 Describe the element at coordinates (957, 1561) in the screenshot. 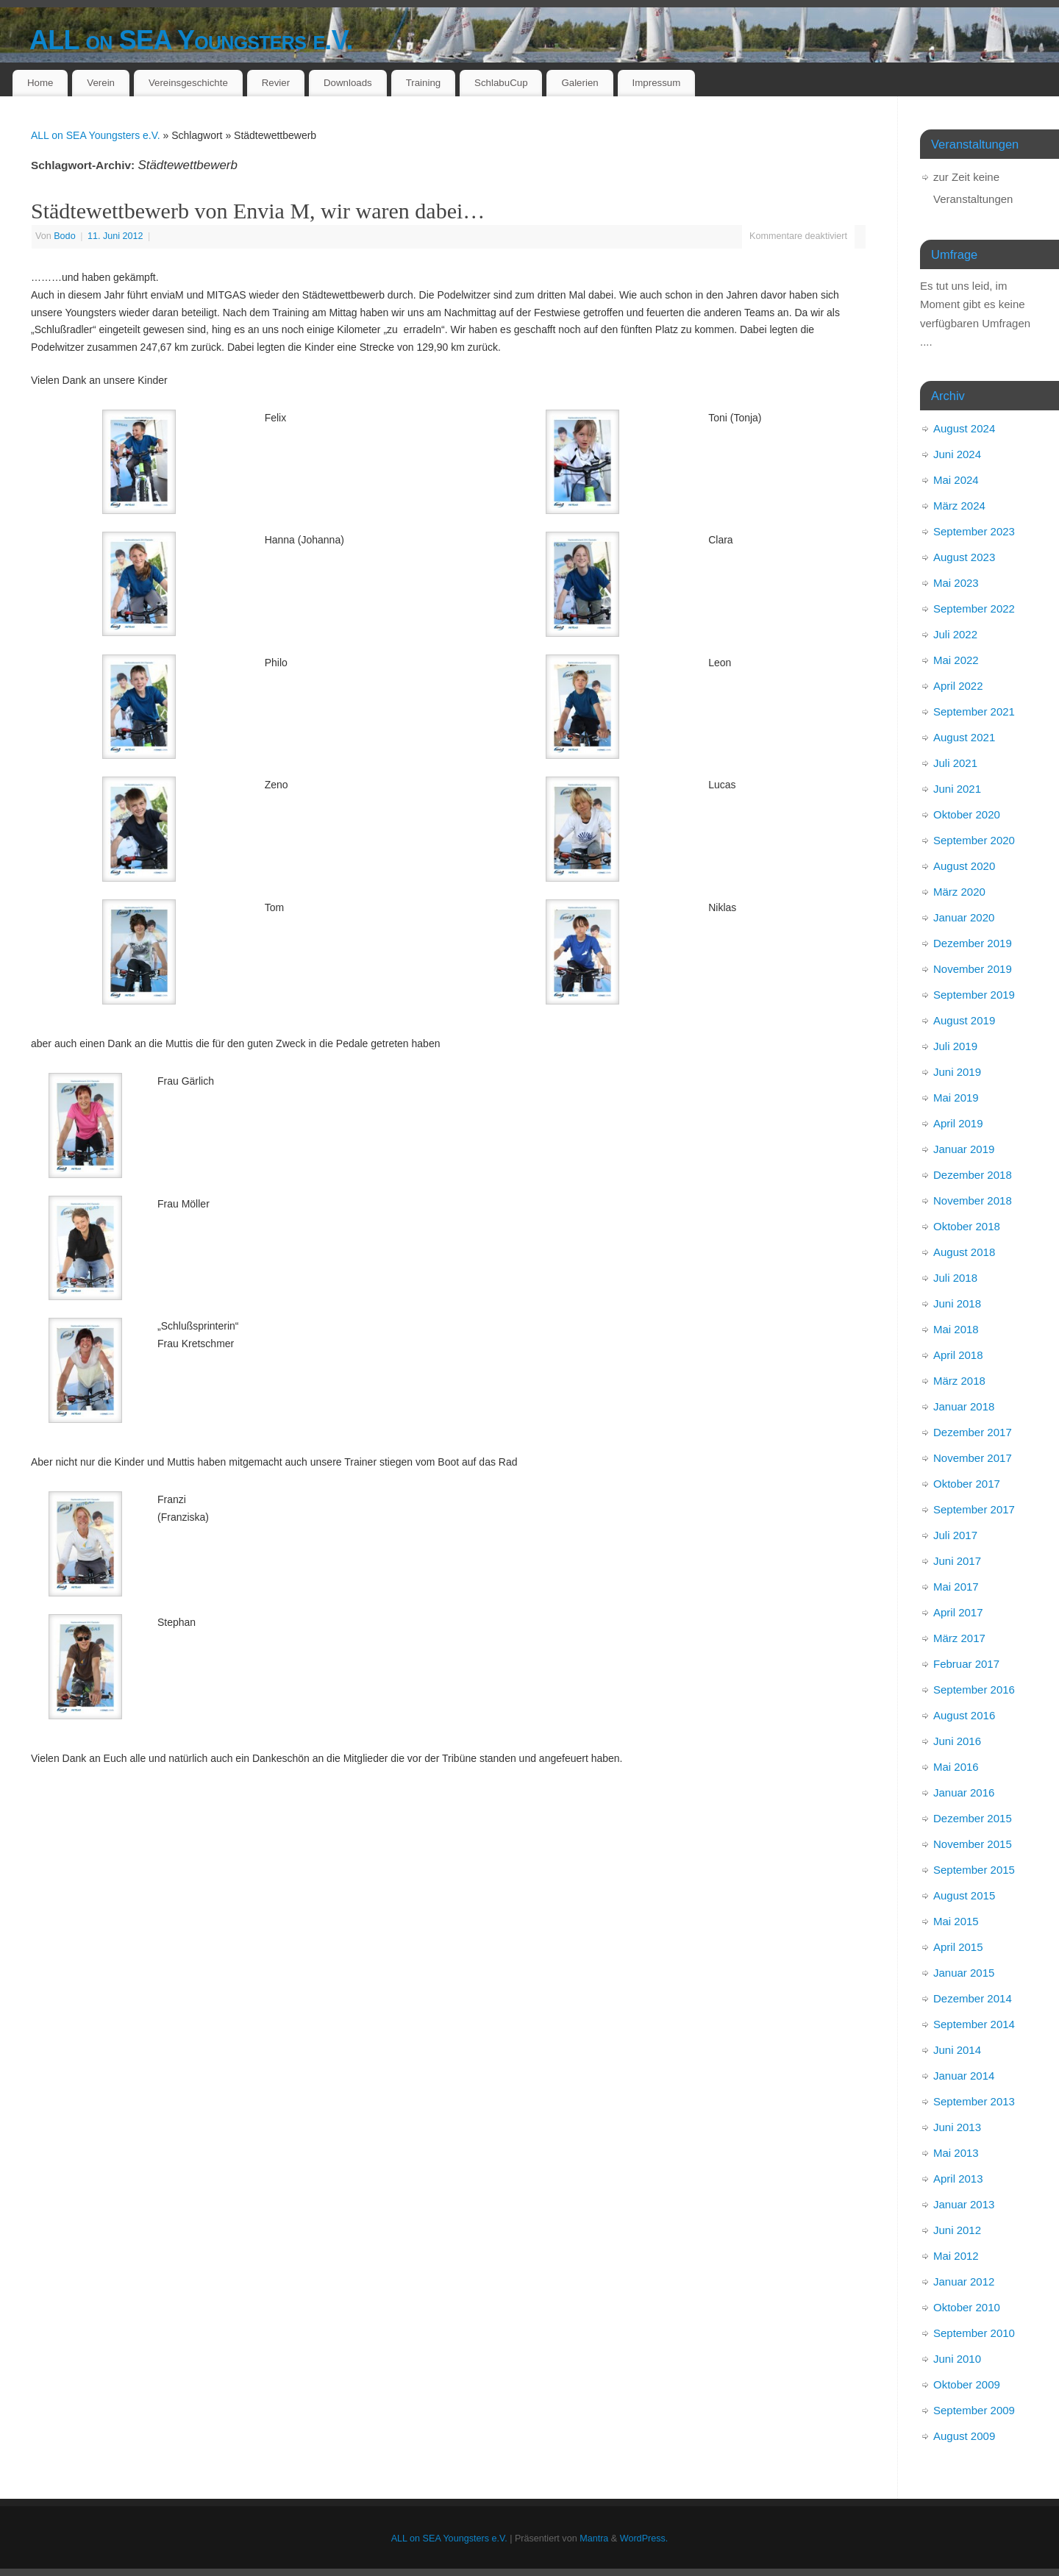

I see `Juni 2017` at that location.